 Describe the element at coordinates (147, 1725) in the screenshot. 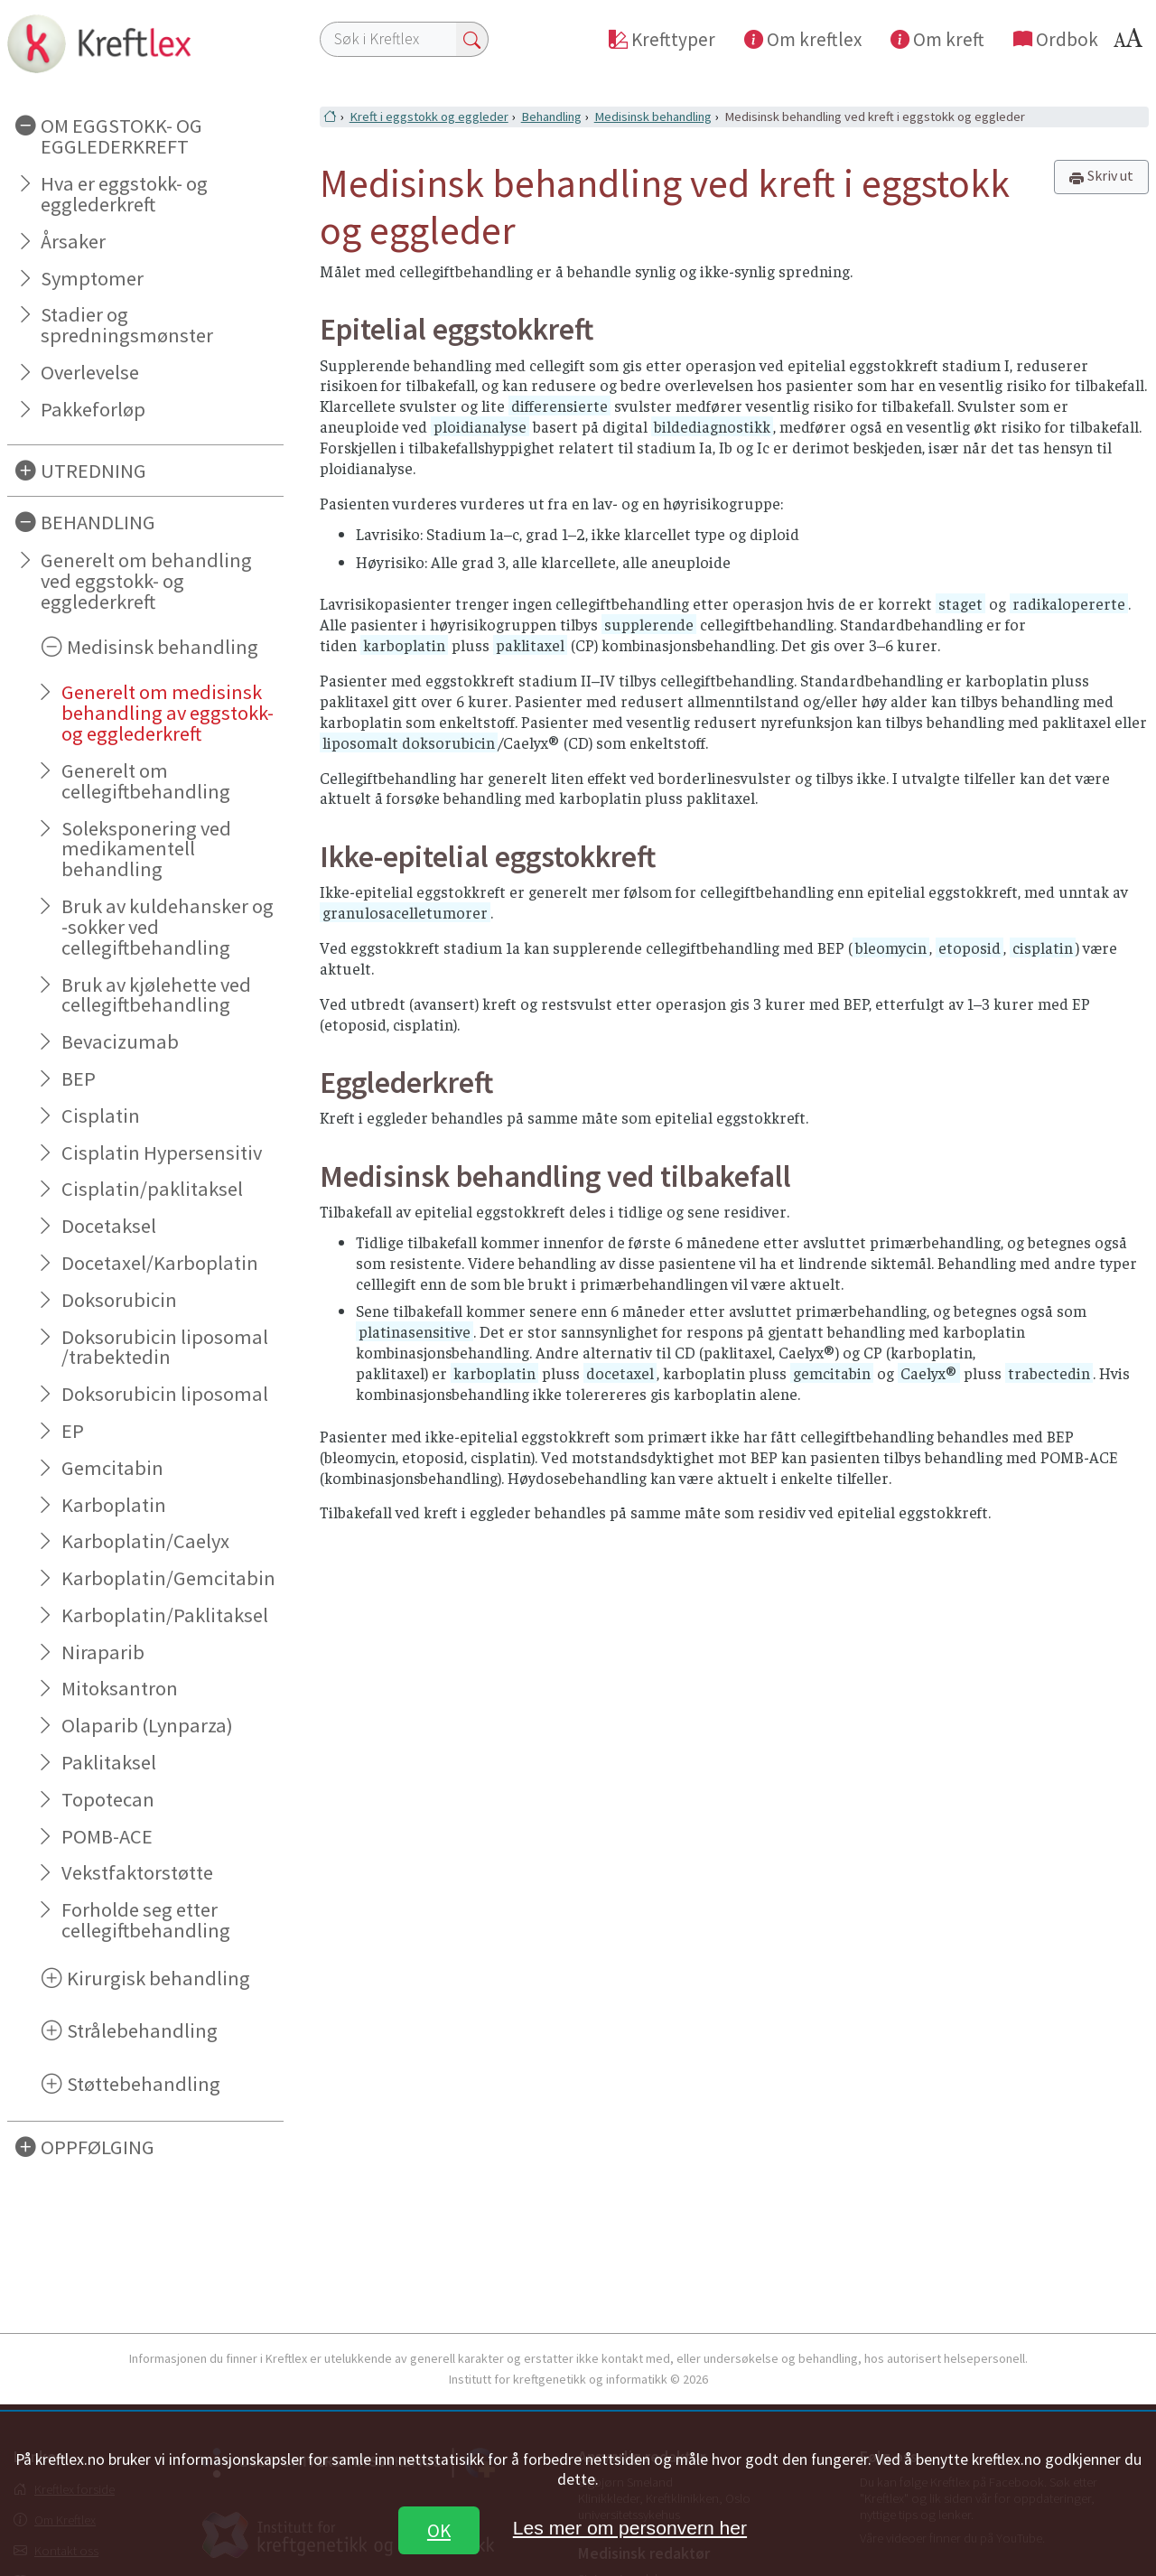

I see `Olaparib (Lynparza)` at that location.